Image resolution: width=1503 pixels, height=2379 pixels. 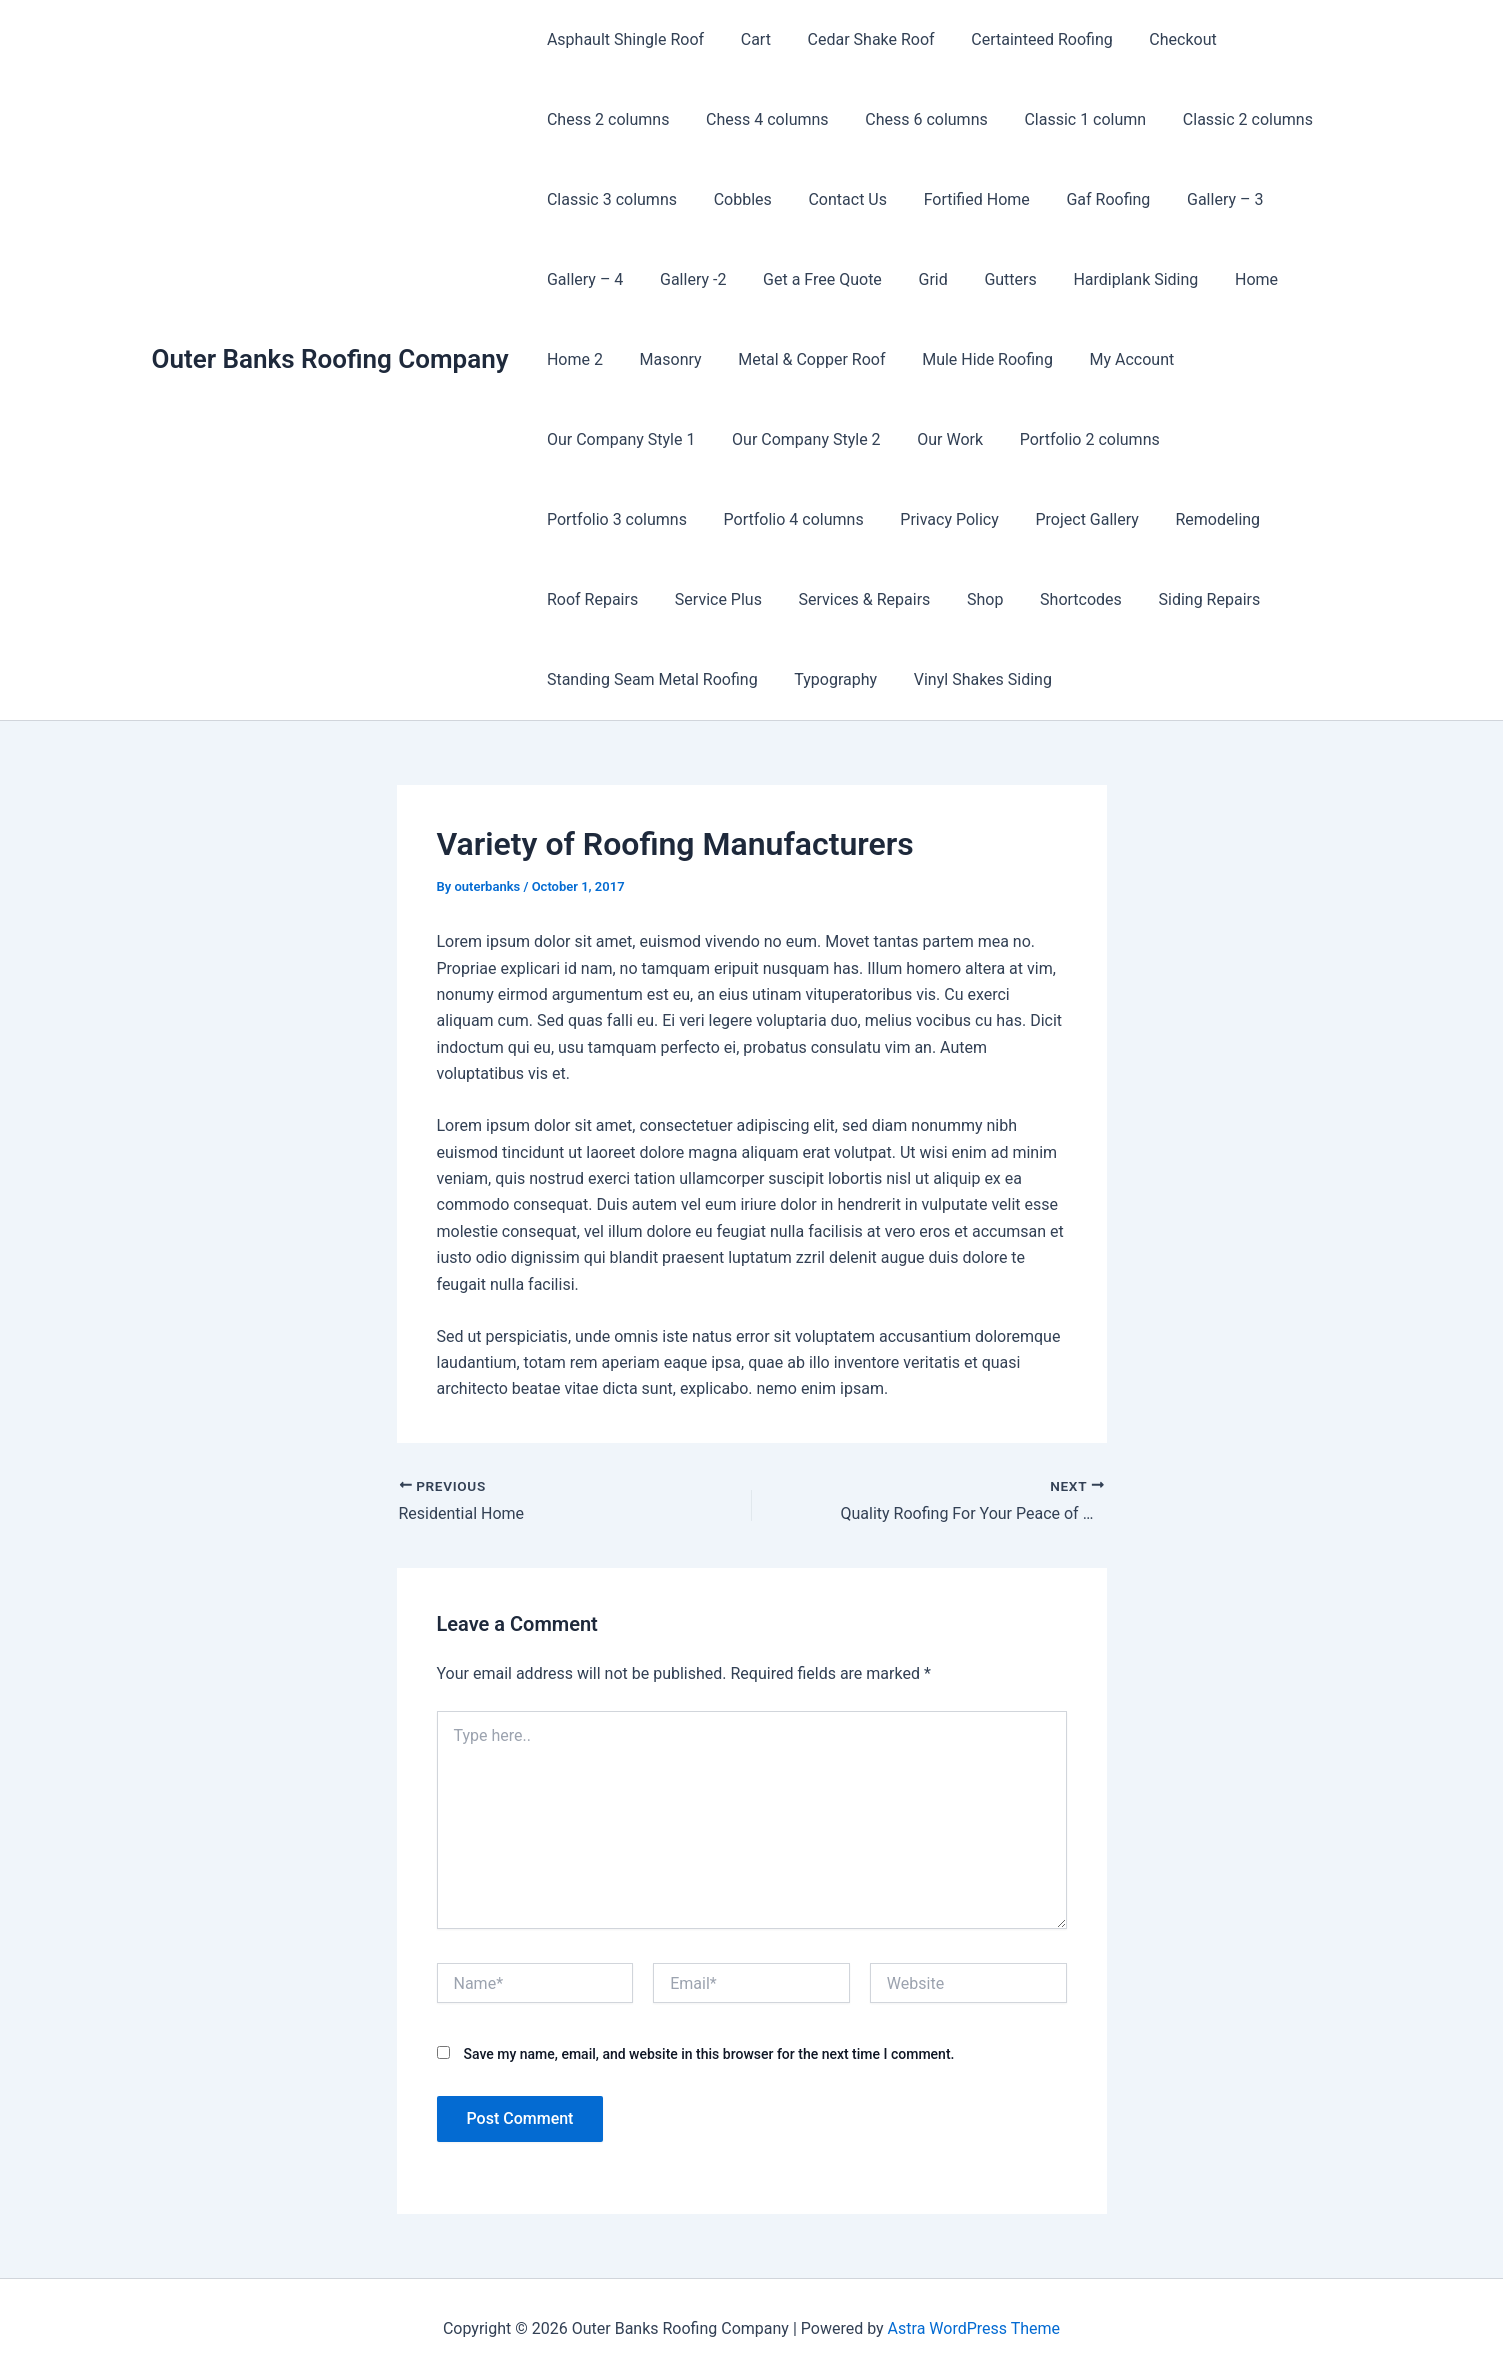 I want to click on Service Plus, so click(x=1093, y=519).